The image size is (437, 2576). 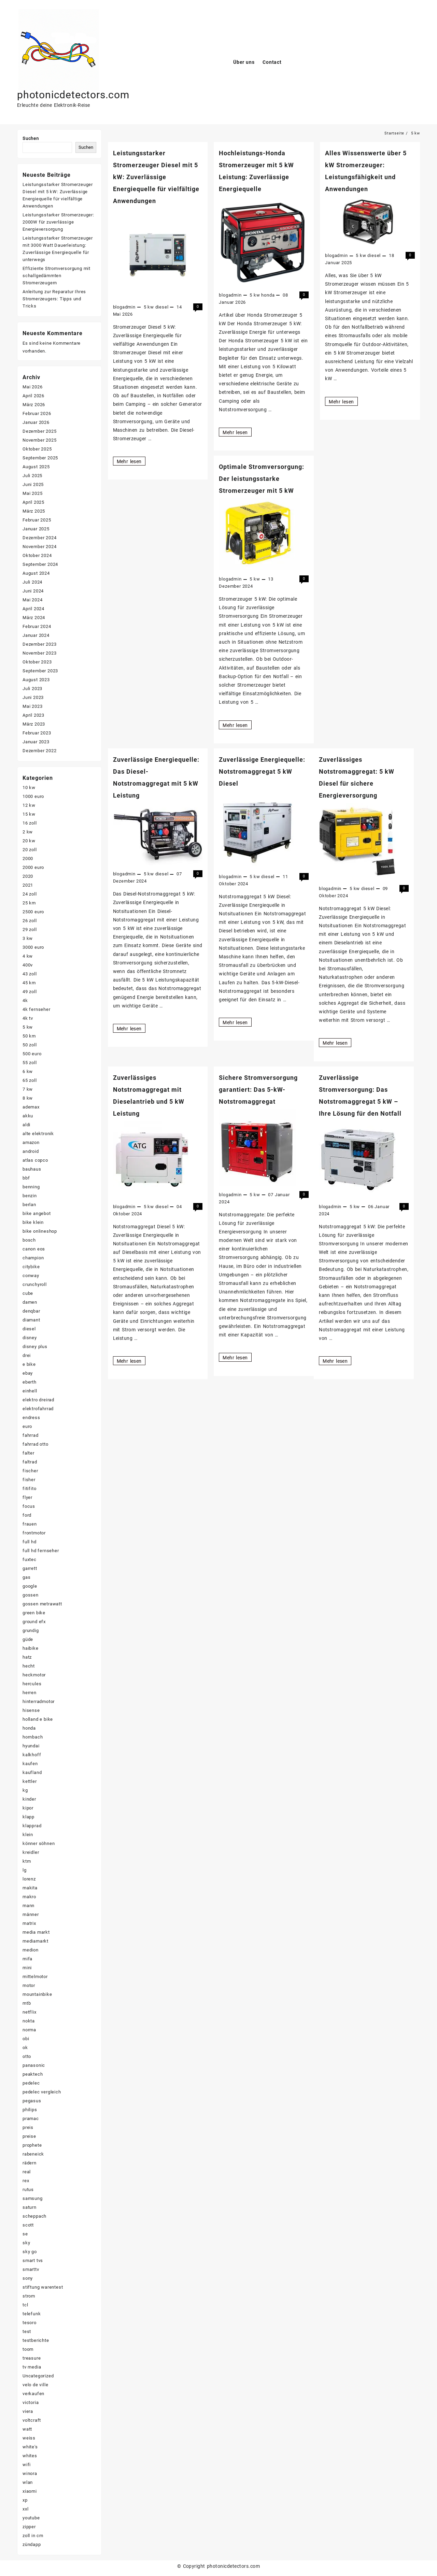 I want to click on flyer, so click(x=27, y=1497).